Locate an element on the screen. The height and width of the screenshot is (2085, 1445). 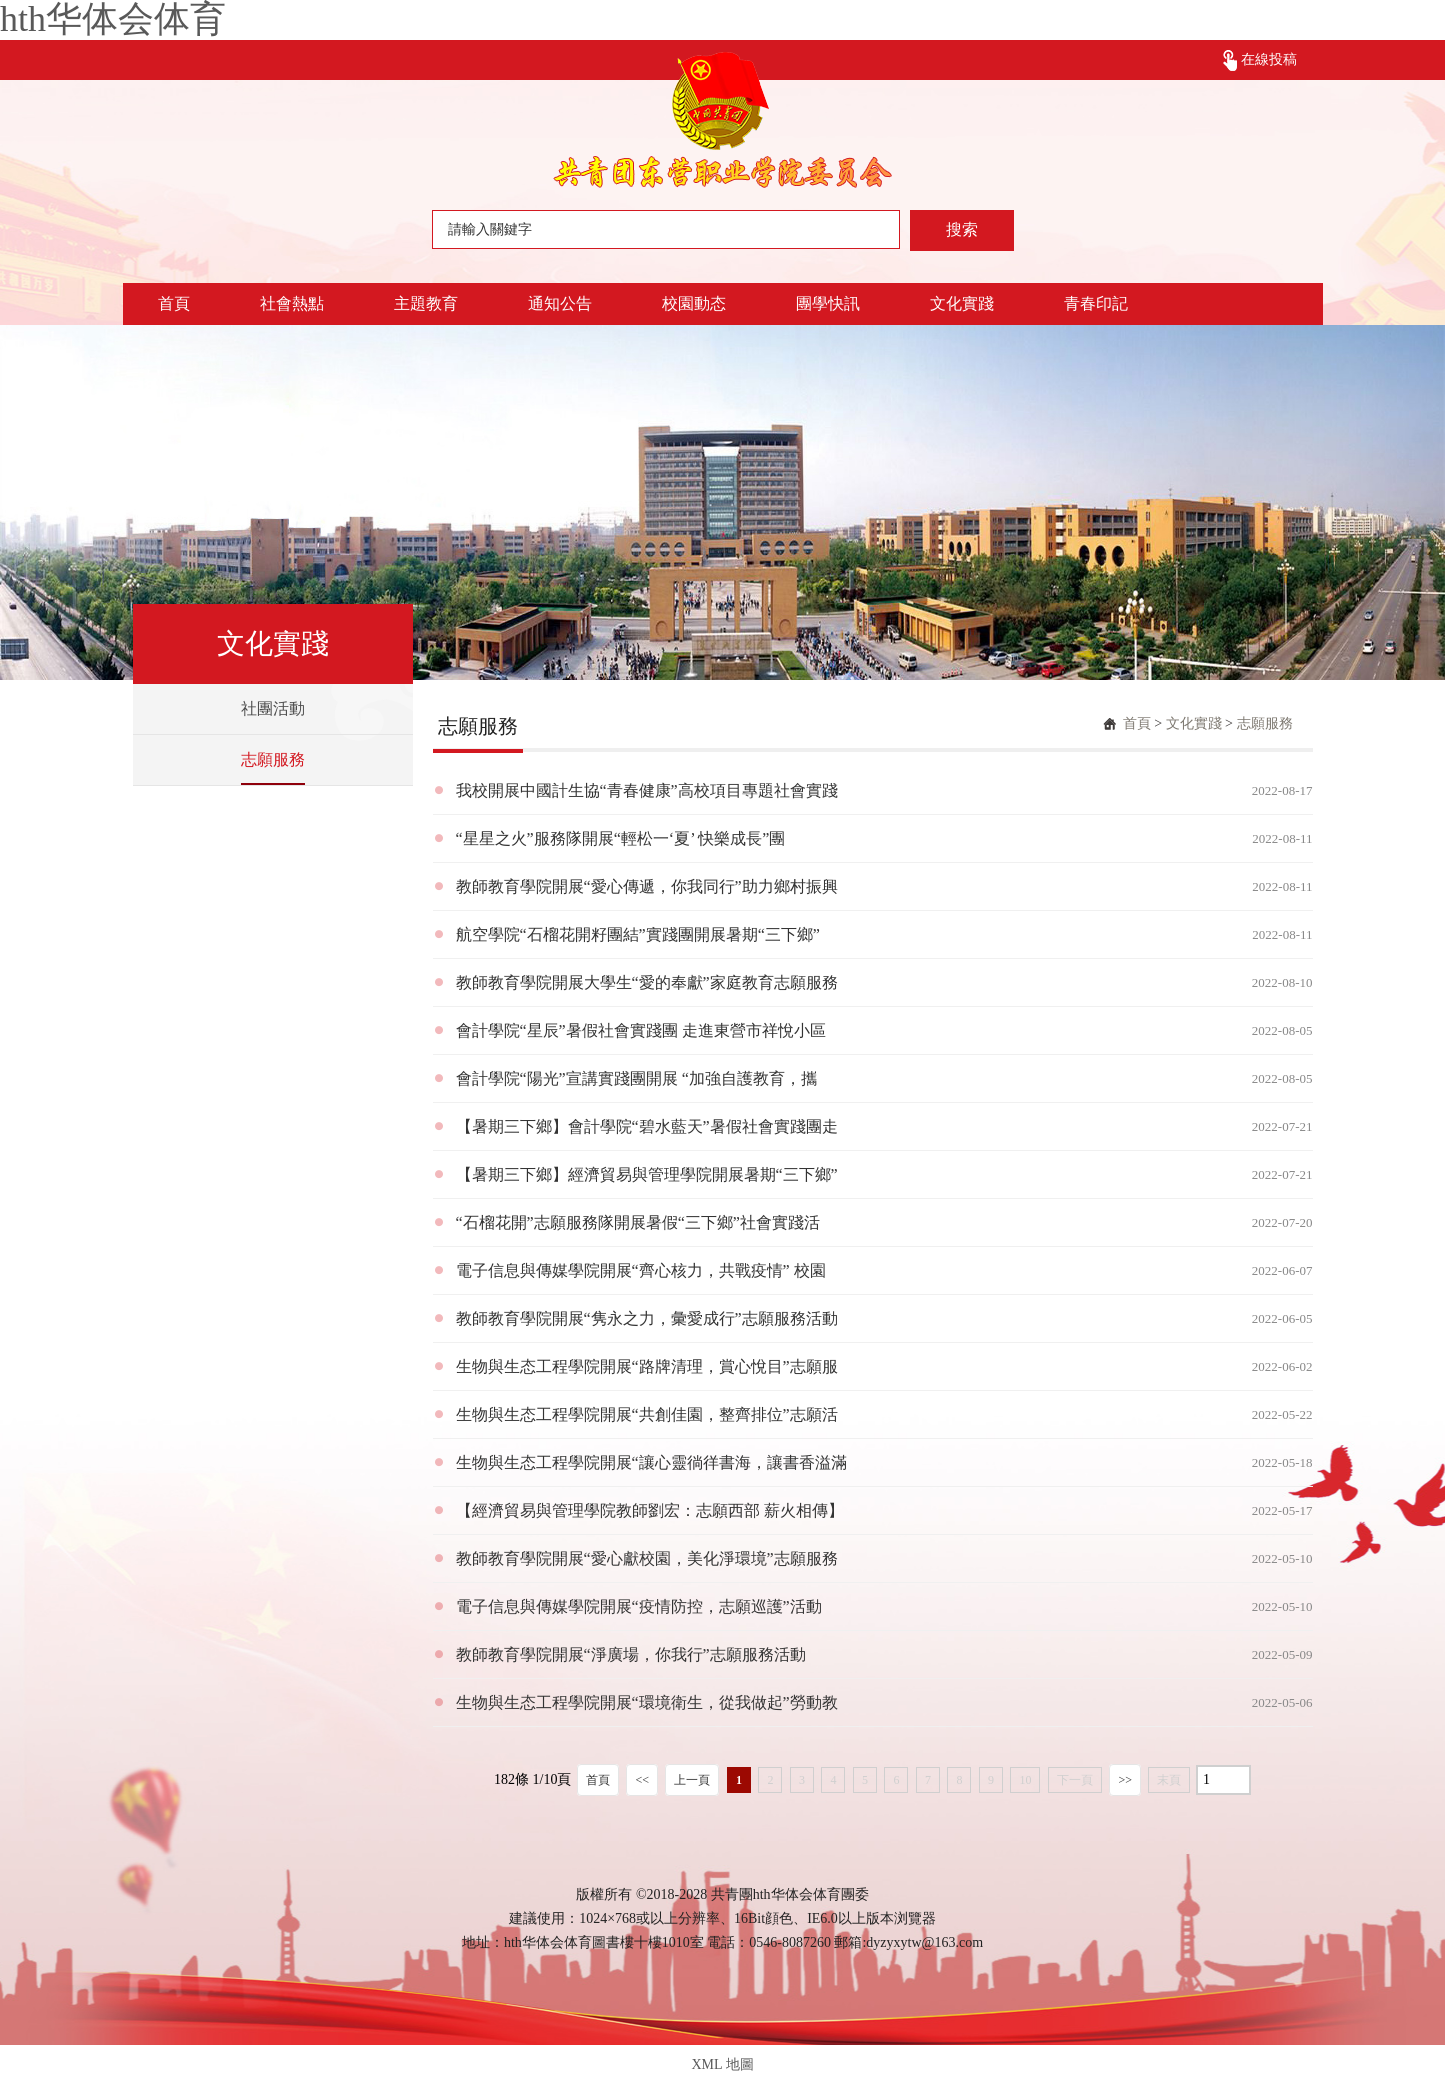
末頁 is located at coordinates (1169, 1780).